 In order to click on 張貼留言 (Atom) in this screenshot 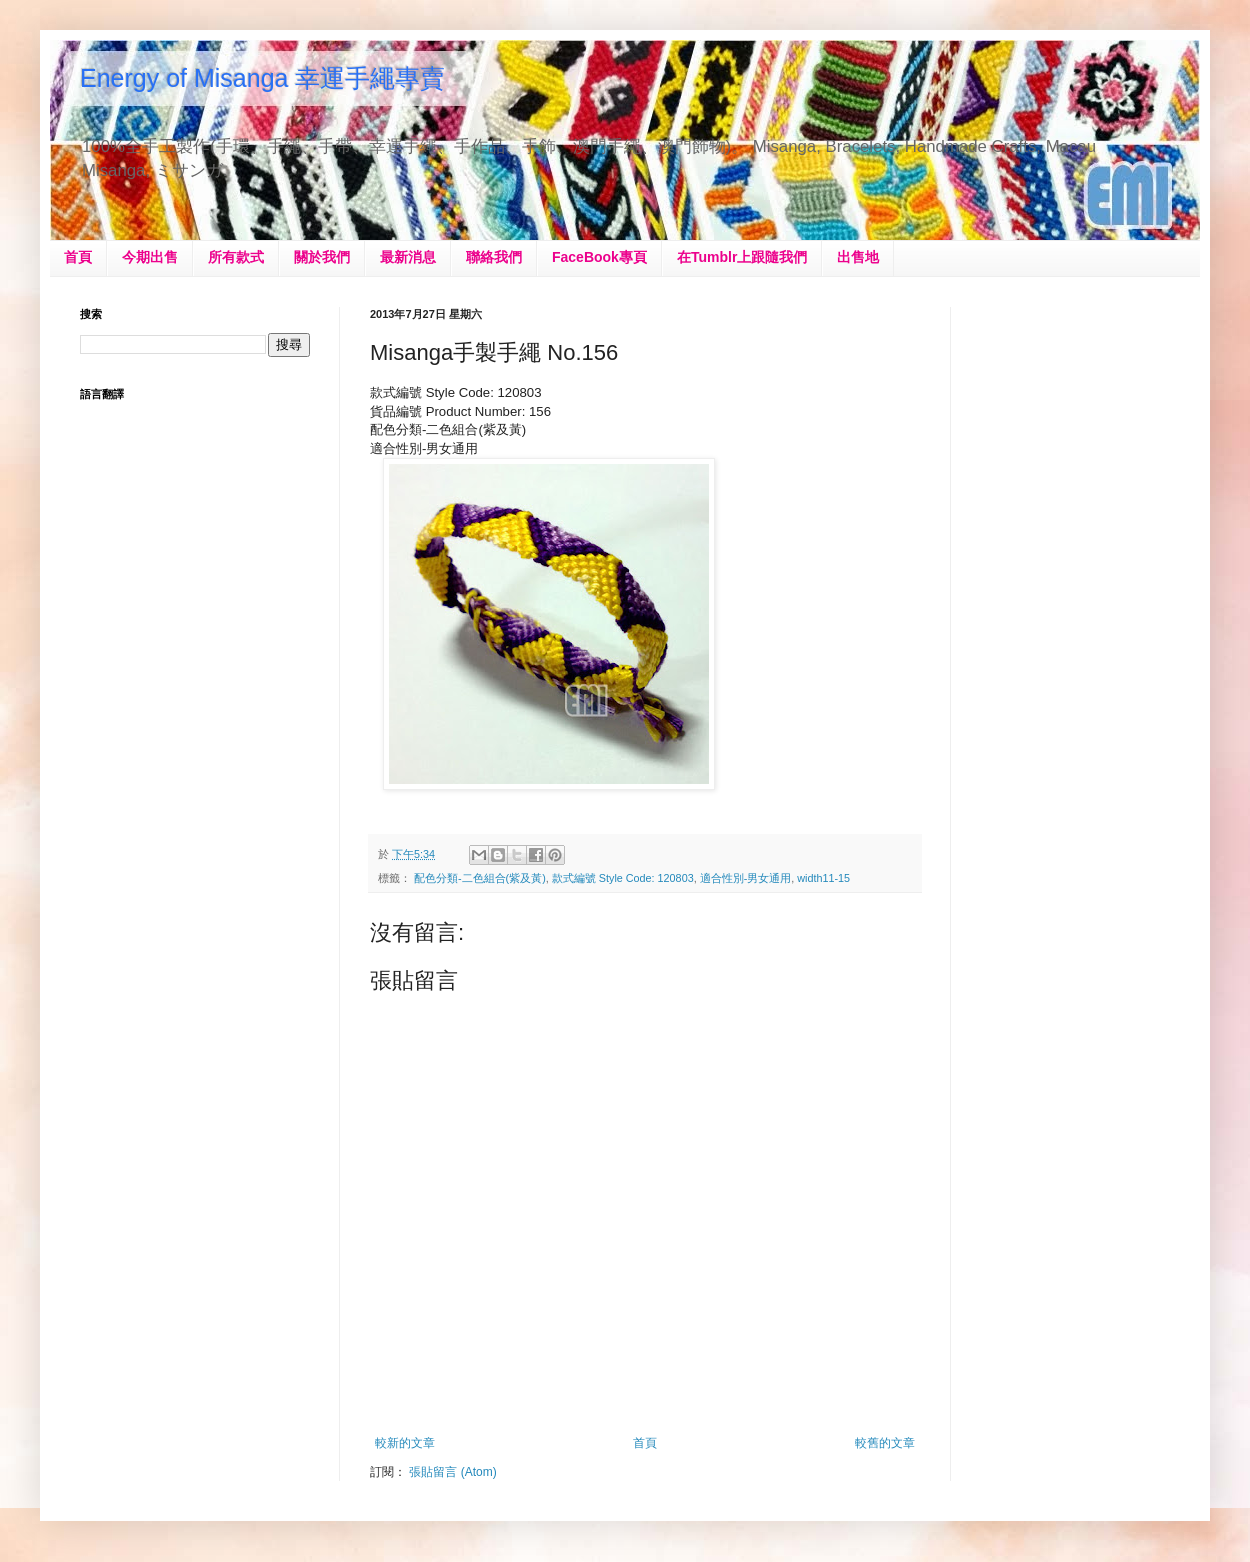, I will do `click(452, 1472)`.